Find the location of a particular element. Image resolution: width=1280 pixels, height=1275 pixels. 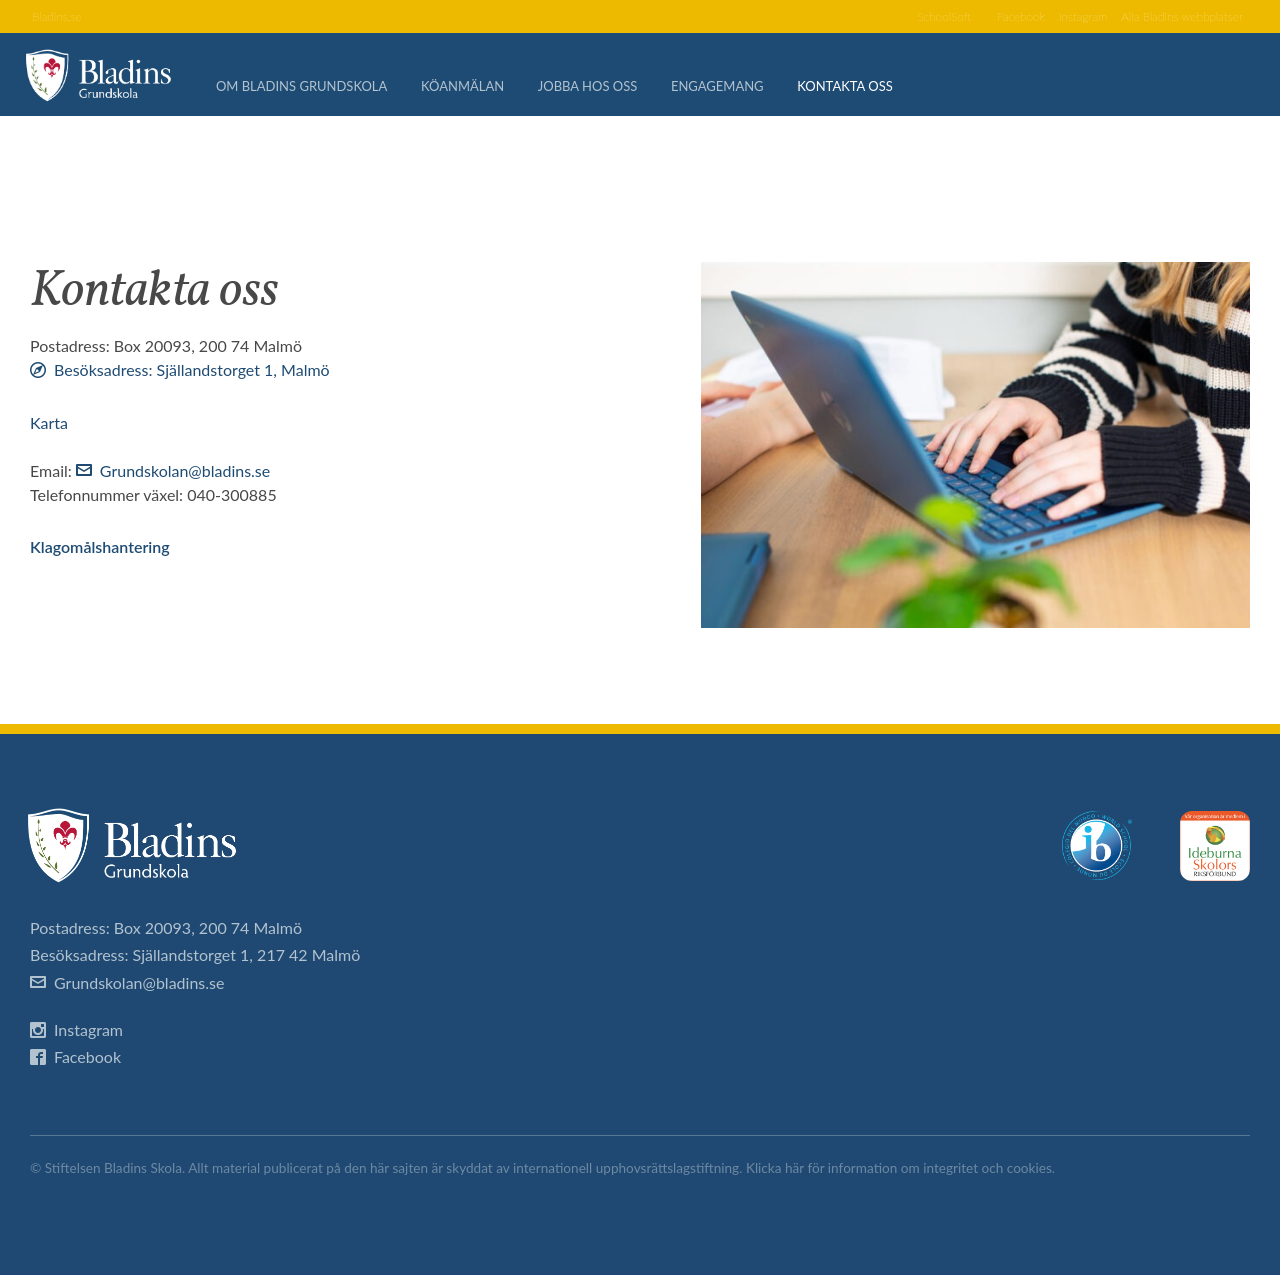

SchoolSoft is located at coordinates (908, 18).